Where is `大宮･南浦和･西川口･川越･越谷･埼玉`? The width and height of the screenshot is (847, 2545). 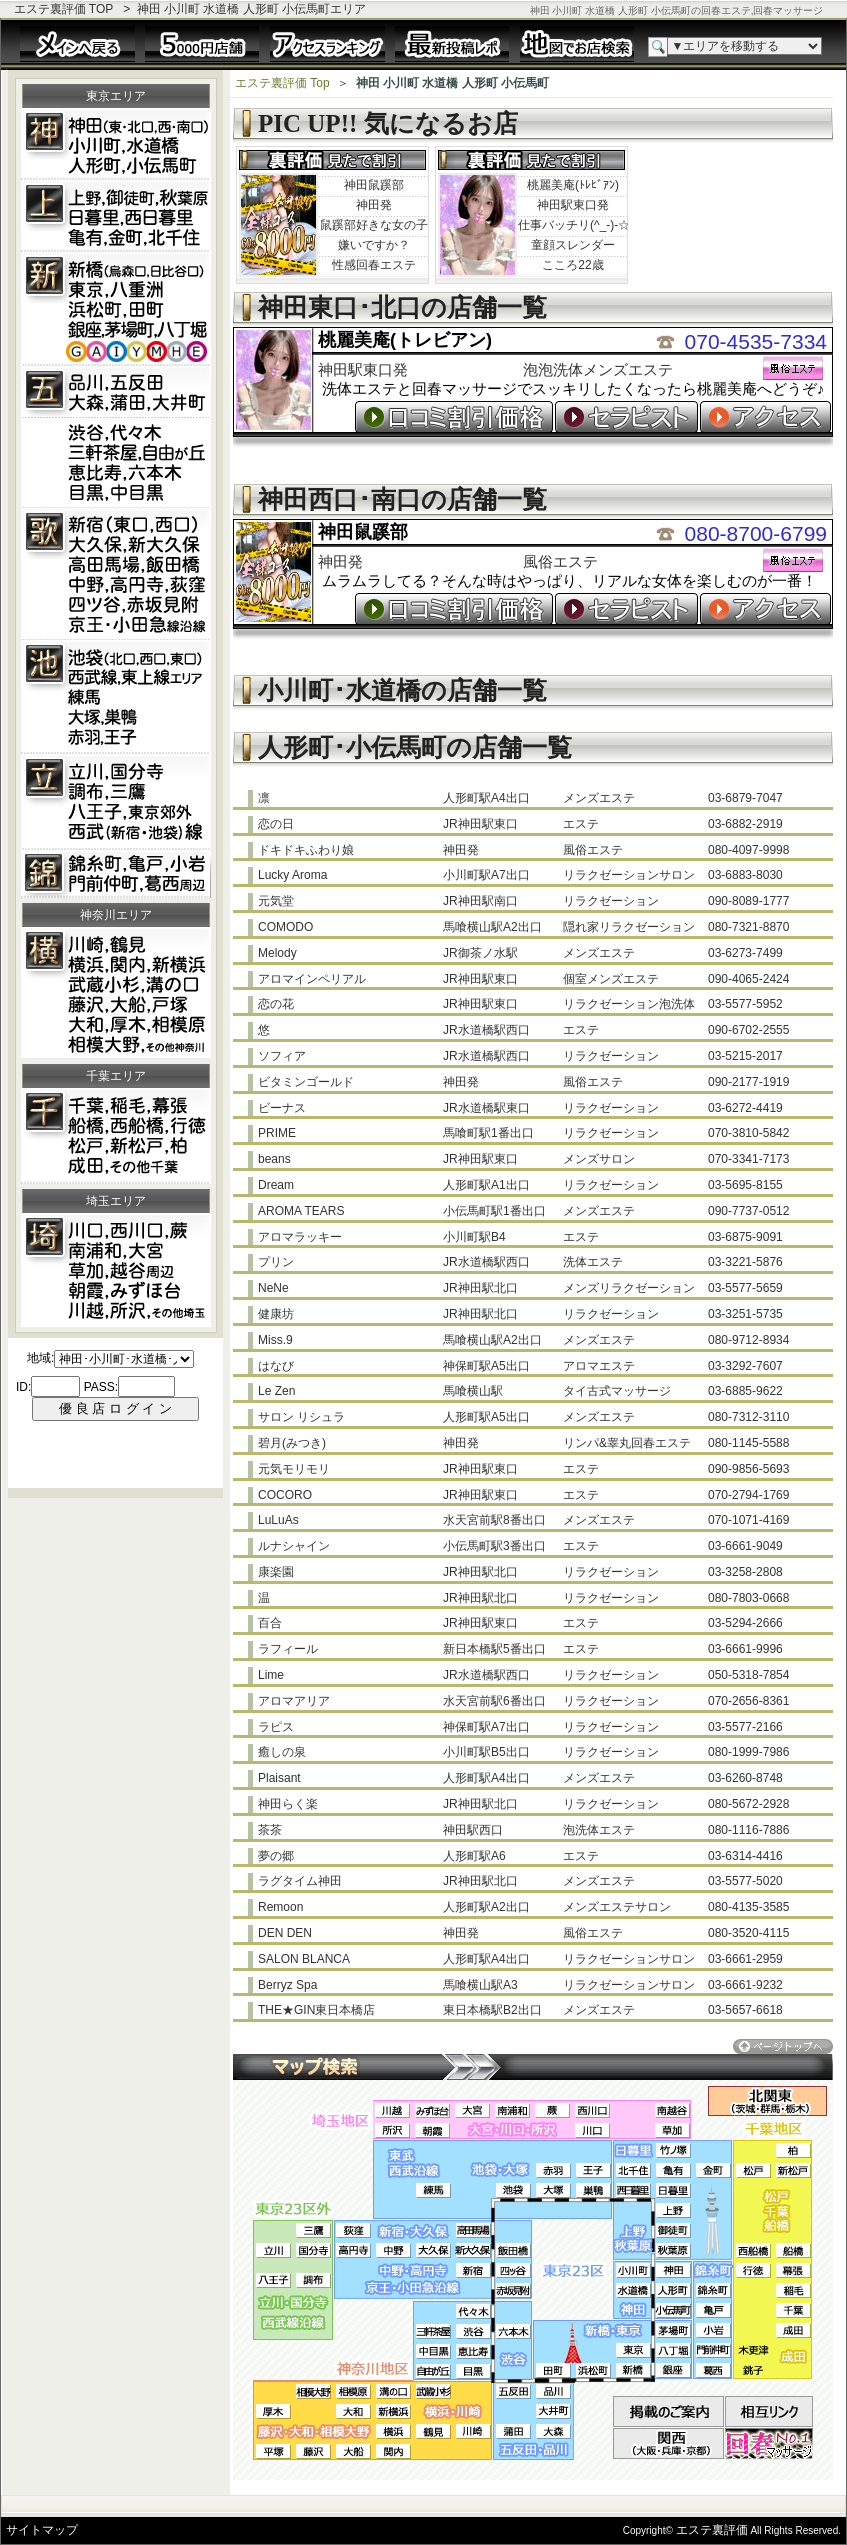 大宮･南浦和･西川口･川越･越谷･埼玉 is located at coordinates (116, 1270).